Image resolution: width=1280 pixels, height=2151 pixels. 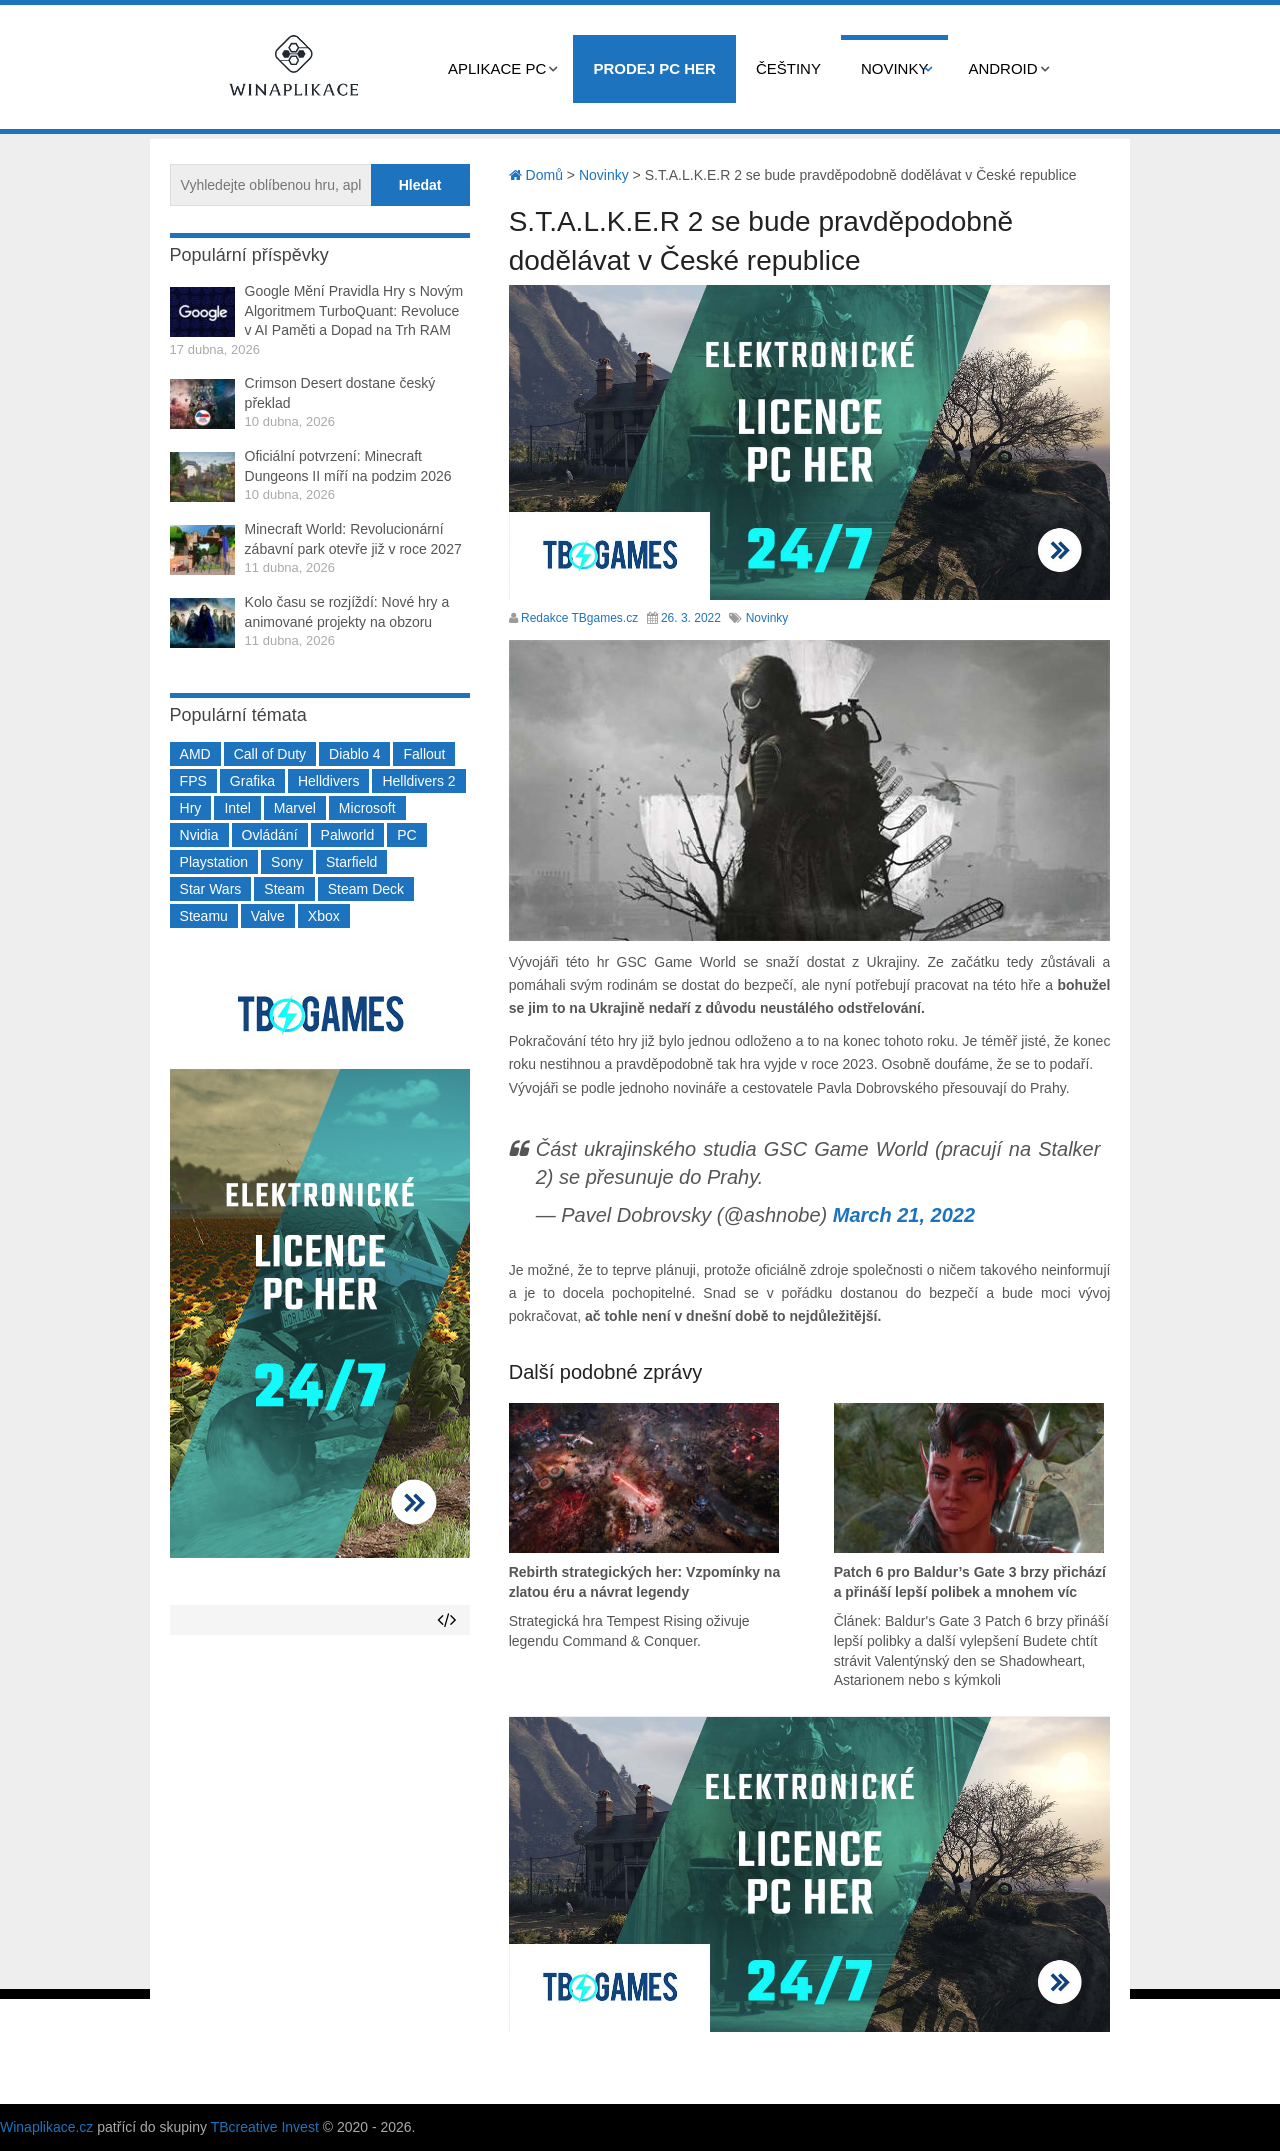 I want to click on Playstation [Playstation (584 položek)], so click(x=214, y=862).